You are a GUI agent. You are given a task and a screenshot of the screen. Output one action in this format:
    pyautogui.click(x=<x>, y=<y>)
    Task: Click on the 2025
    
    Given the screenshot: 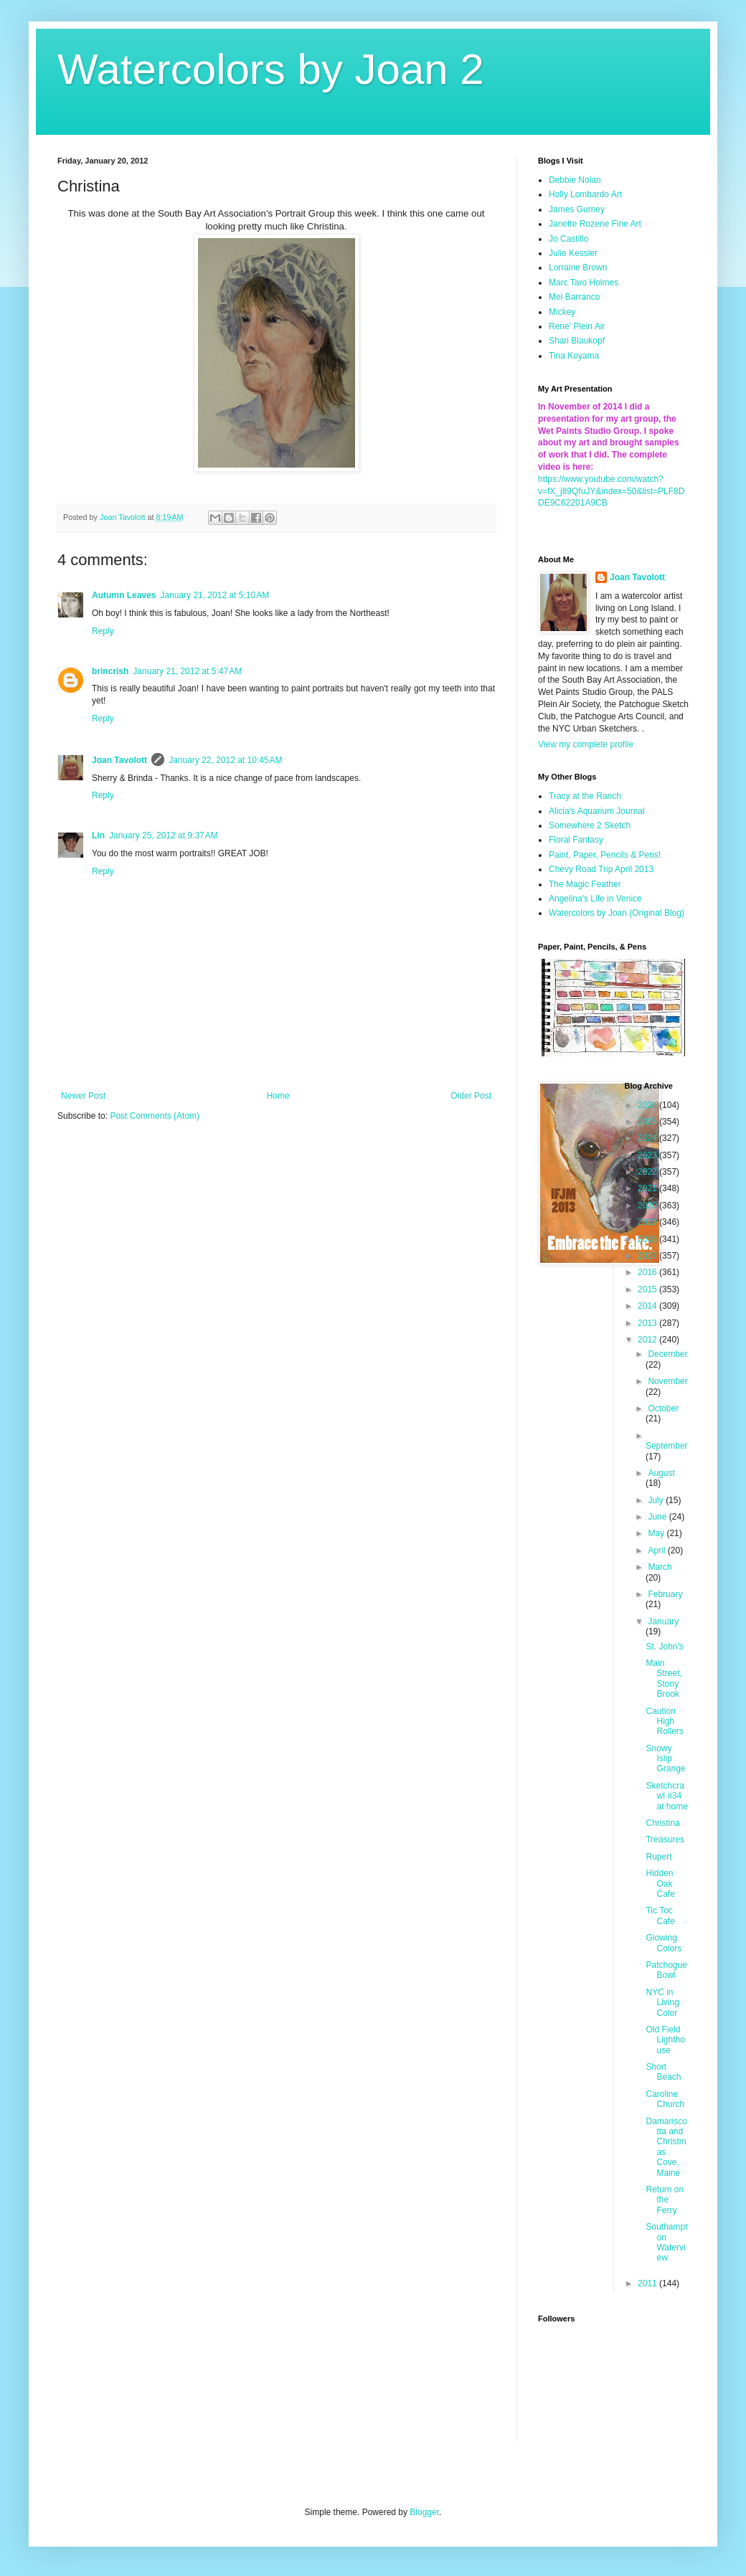 What is the action you would take?
    pyautogui.click(x=648, y=1122)
    